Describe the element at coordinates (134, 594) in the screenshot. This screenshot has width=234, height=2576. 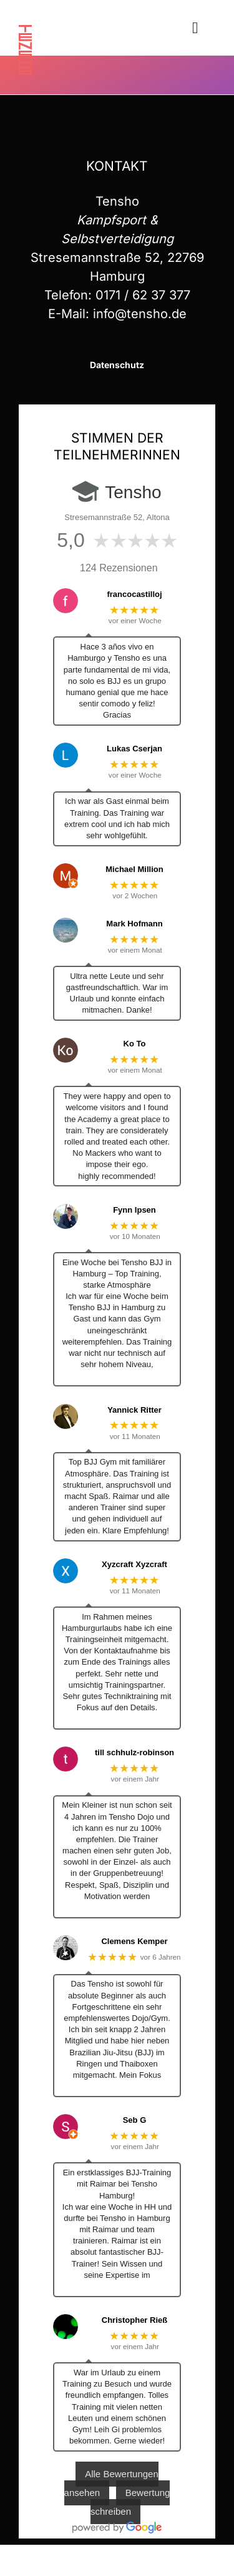
I see `francocastilloj` at that location.